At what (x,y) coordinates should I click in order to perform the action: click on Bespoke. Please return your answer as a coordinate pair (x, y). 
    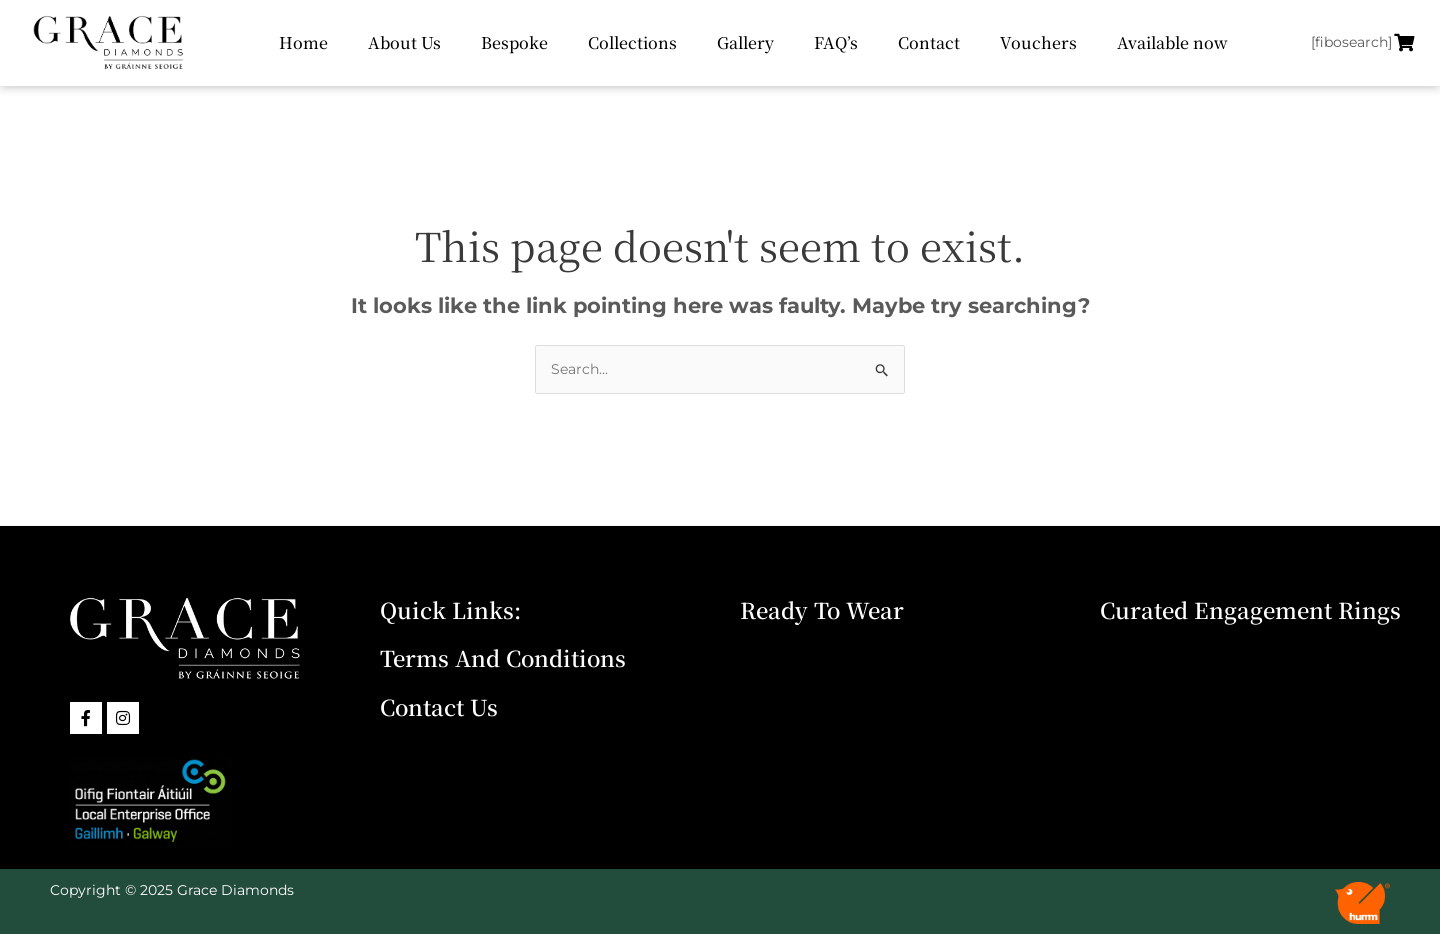
    Looking at the image, I should click on (514, 42).